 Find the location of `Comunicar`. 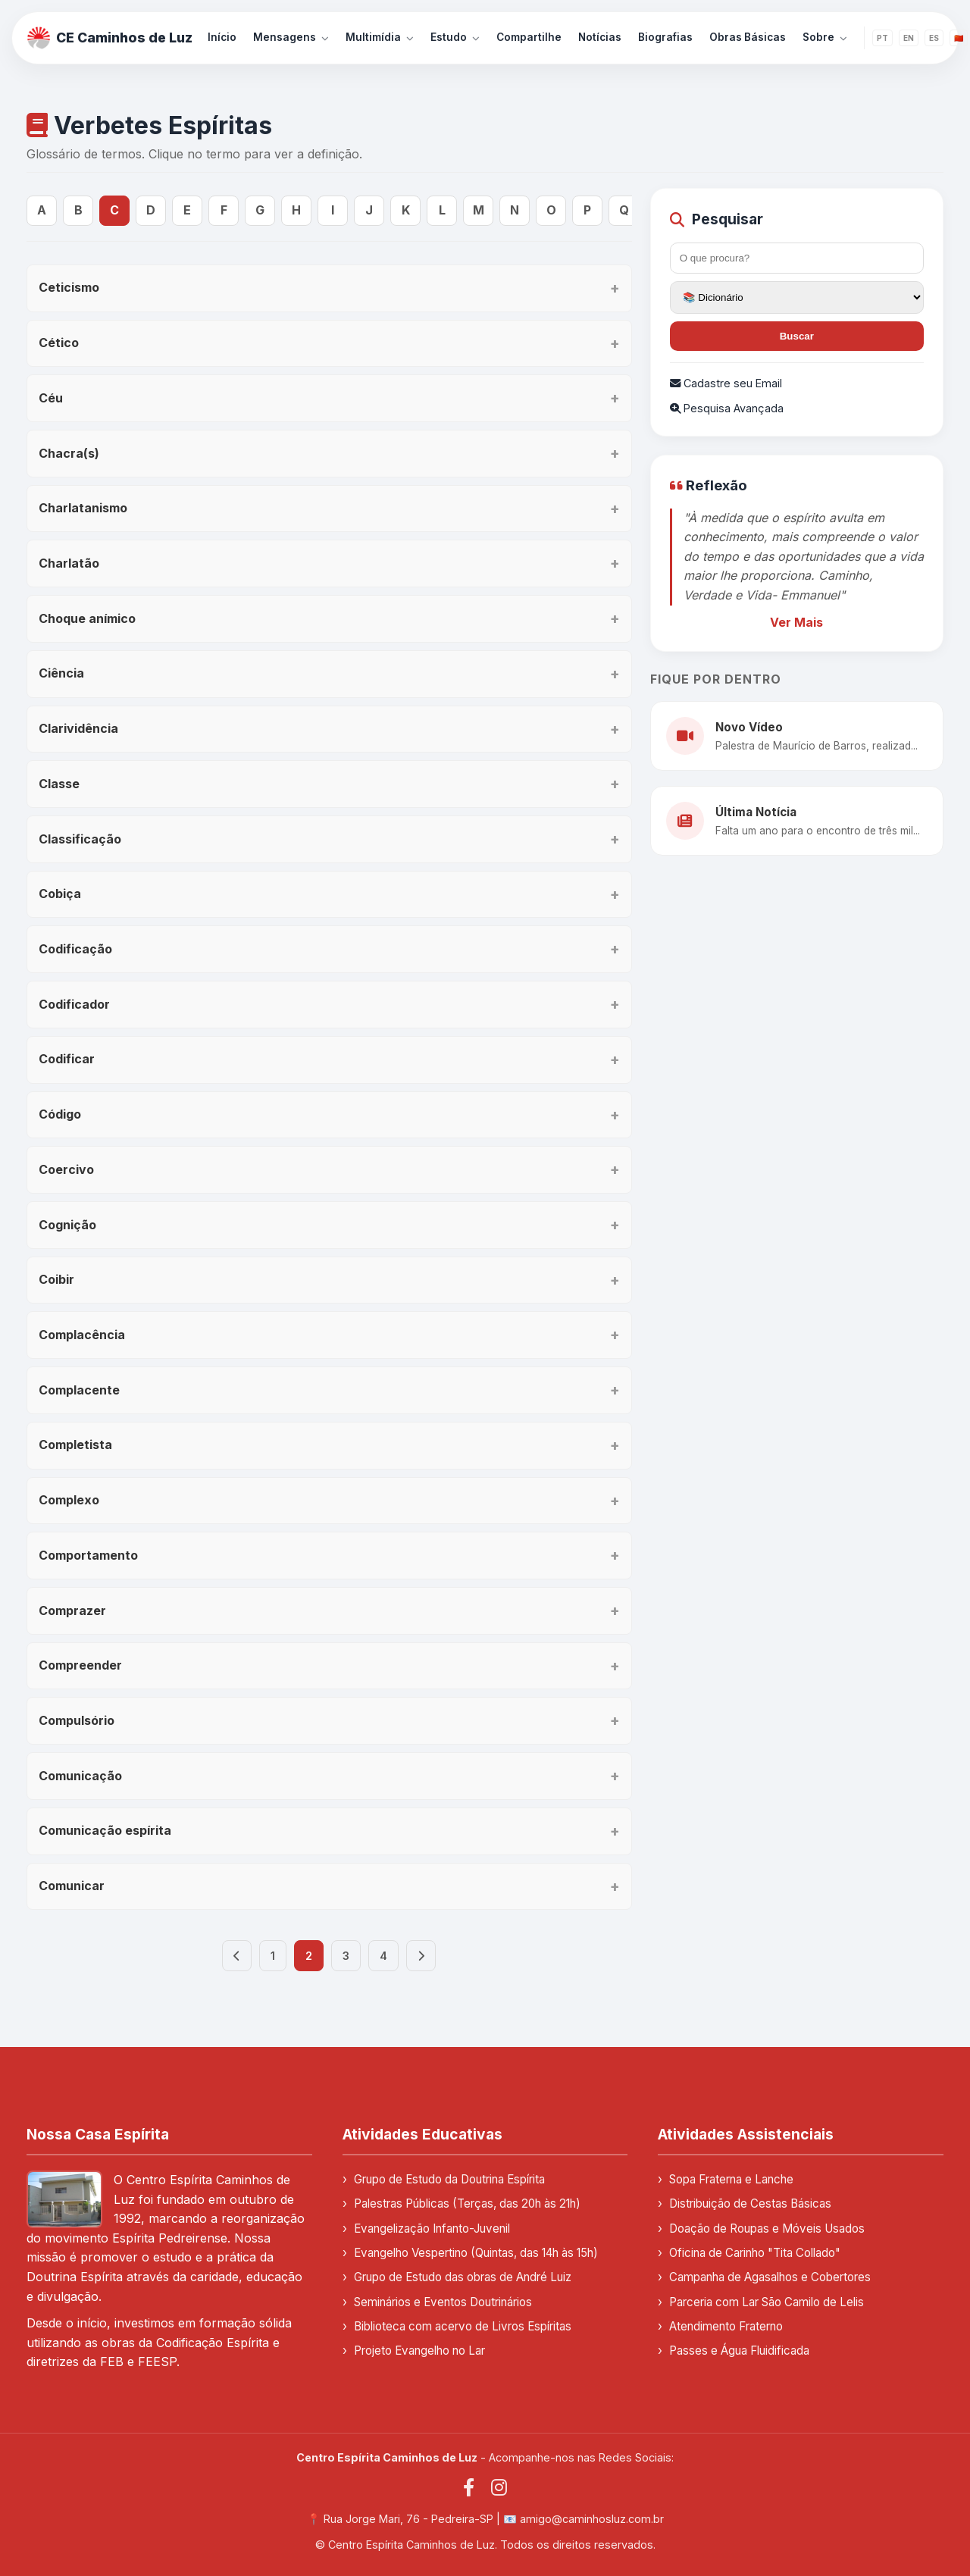

Comunicar is located at coordinates (72, 1885).